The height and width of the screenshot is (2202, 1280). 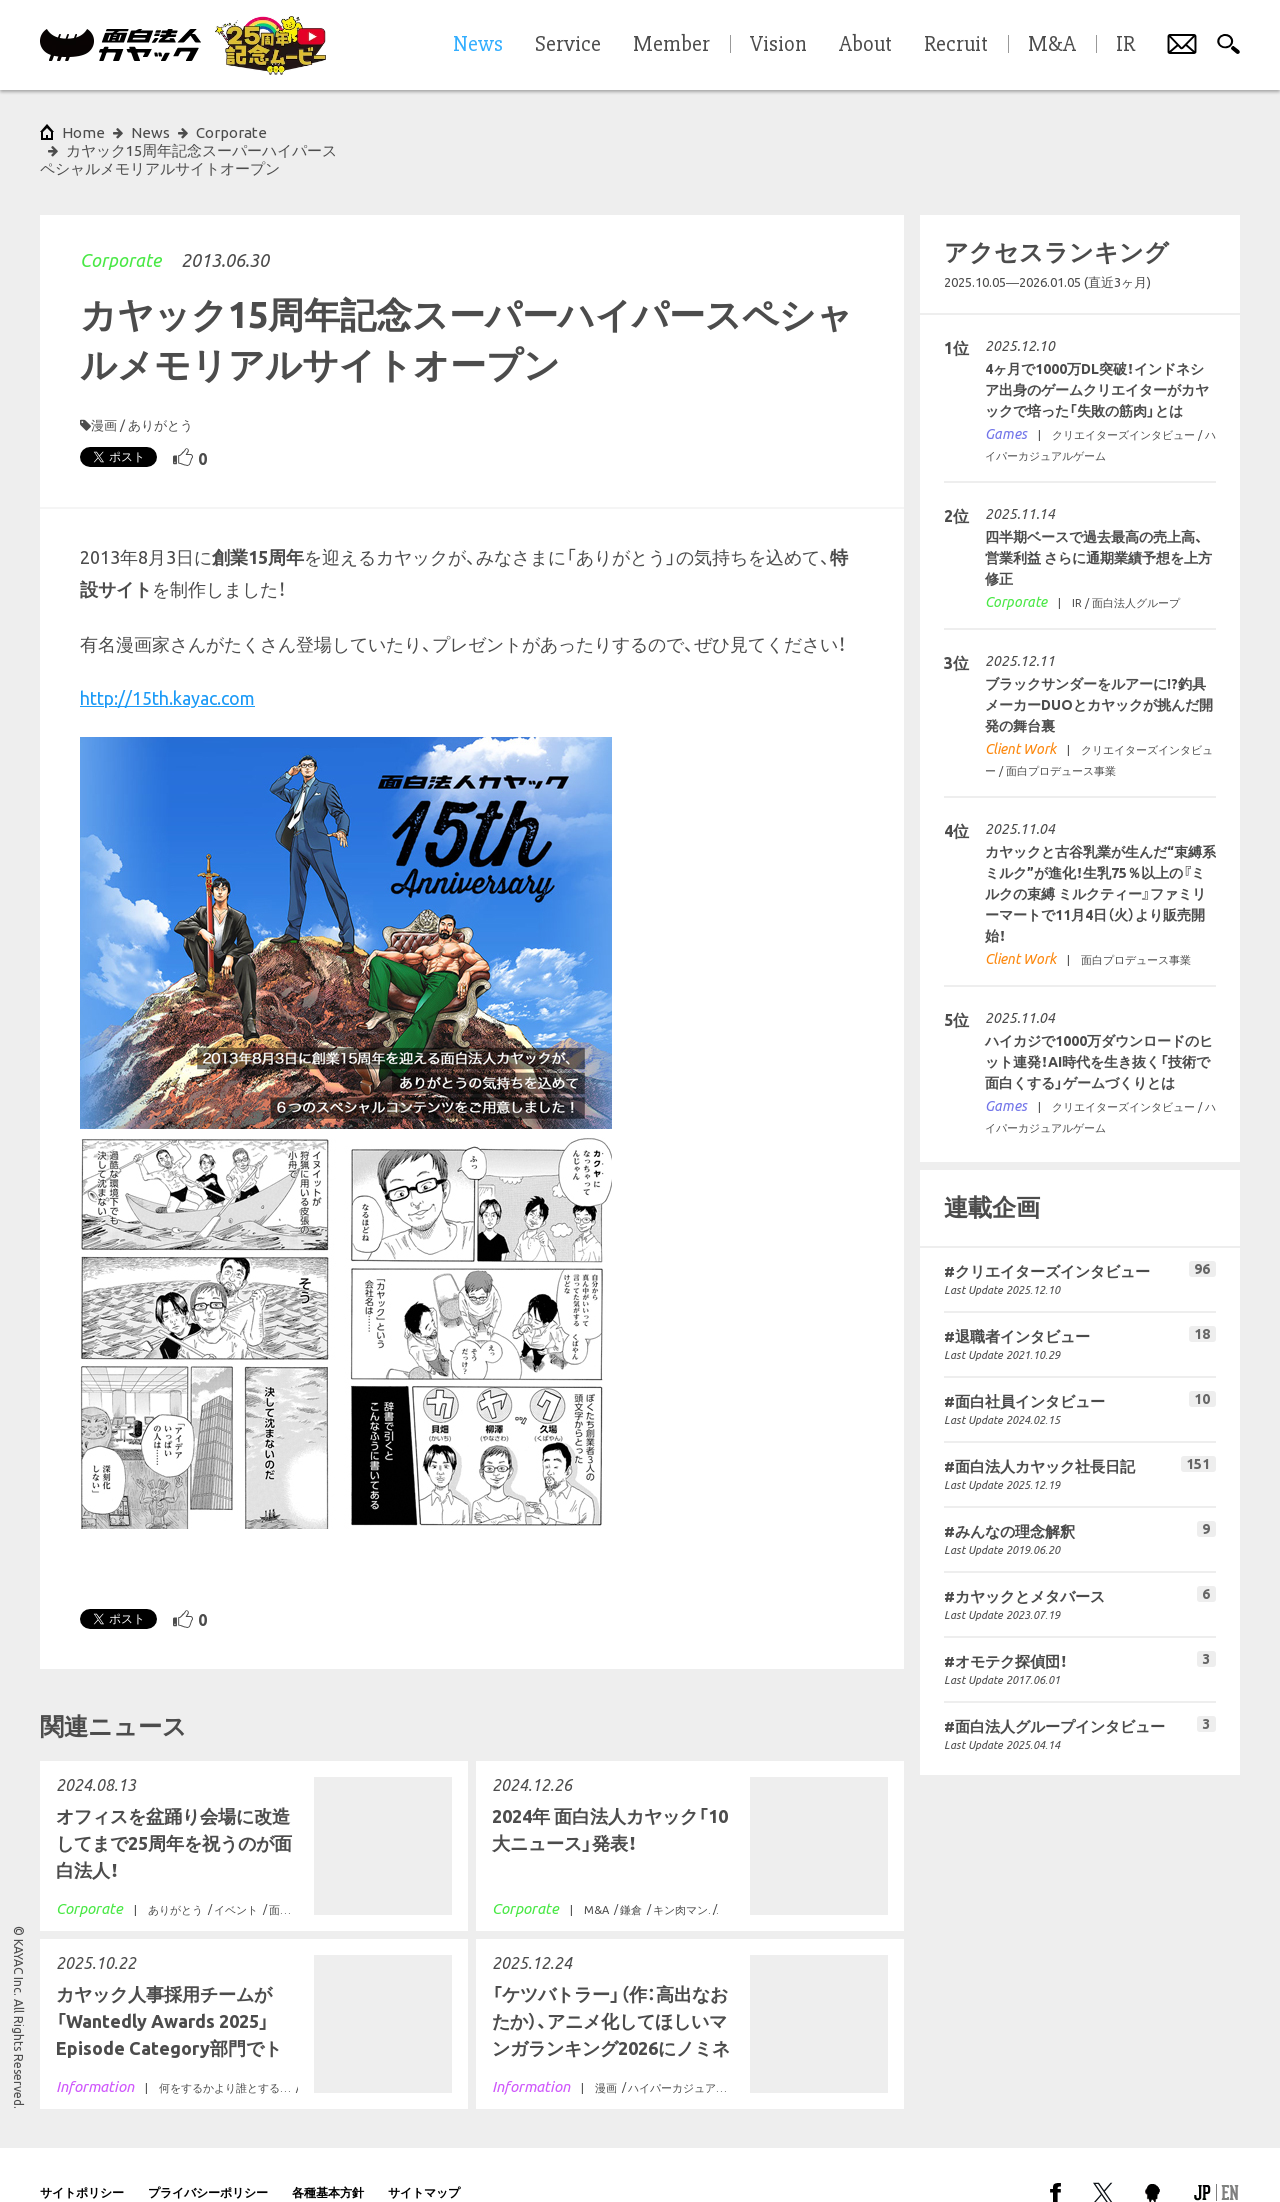 I want to click on Corporate, so click(x=120, y=224).